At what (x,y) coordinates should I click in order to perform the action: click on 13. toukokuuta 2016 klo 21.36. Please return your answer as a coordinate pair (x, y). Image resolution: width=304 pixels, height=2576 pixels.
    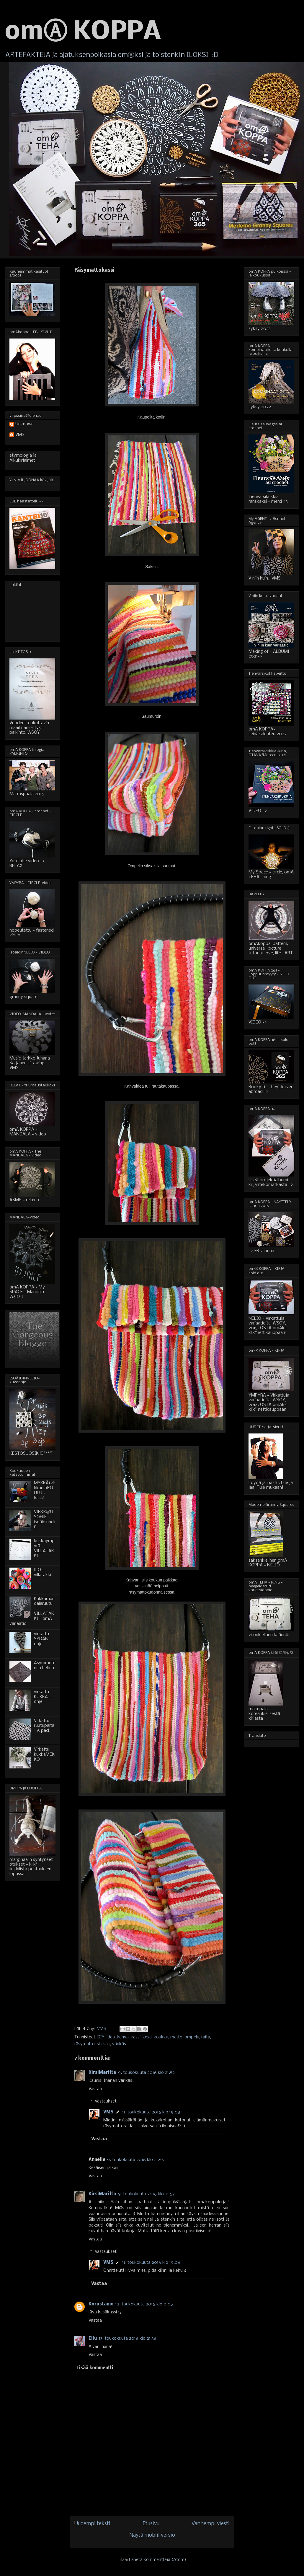
    Looking at the image, I should click on (127, 2338).